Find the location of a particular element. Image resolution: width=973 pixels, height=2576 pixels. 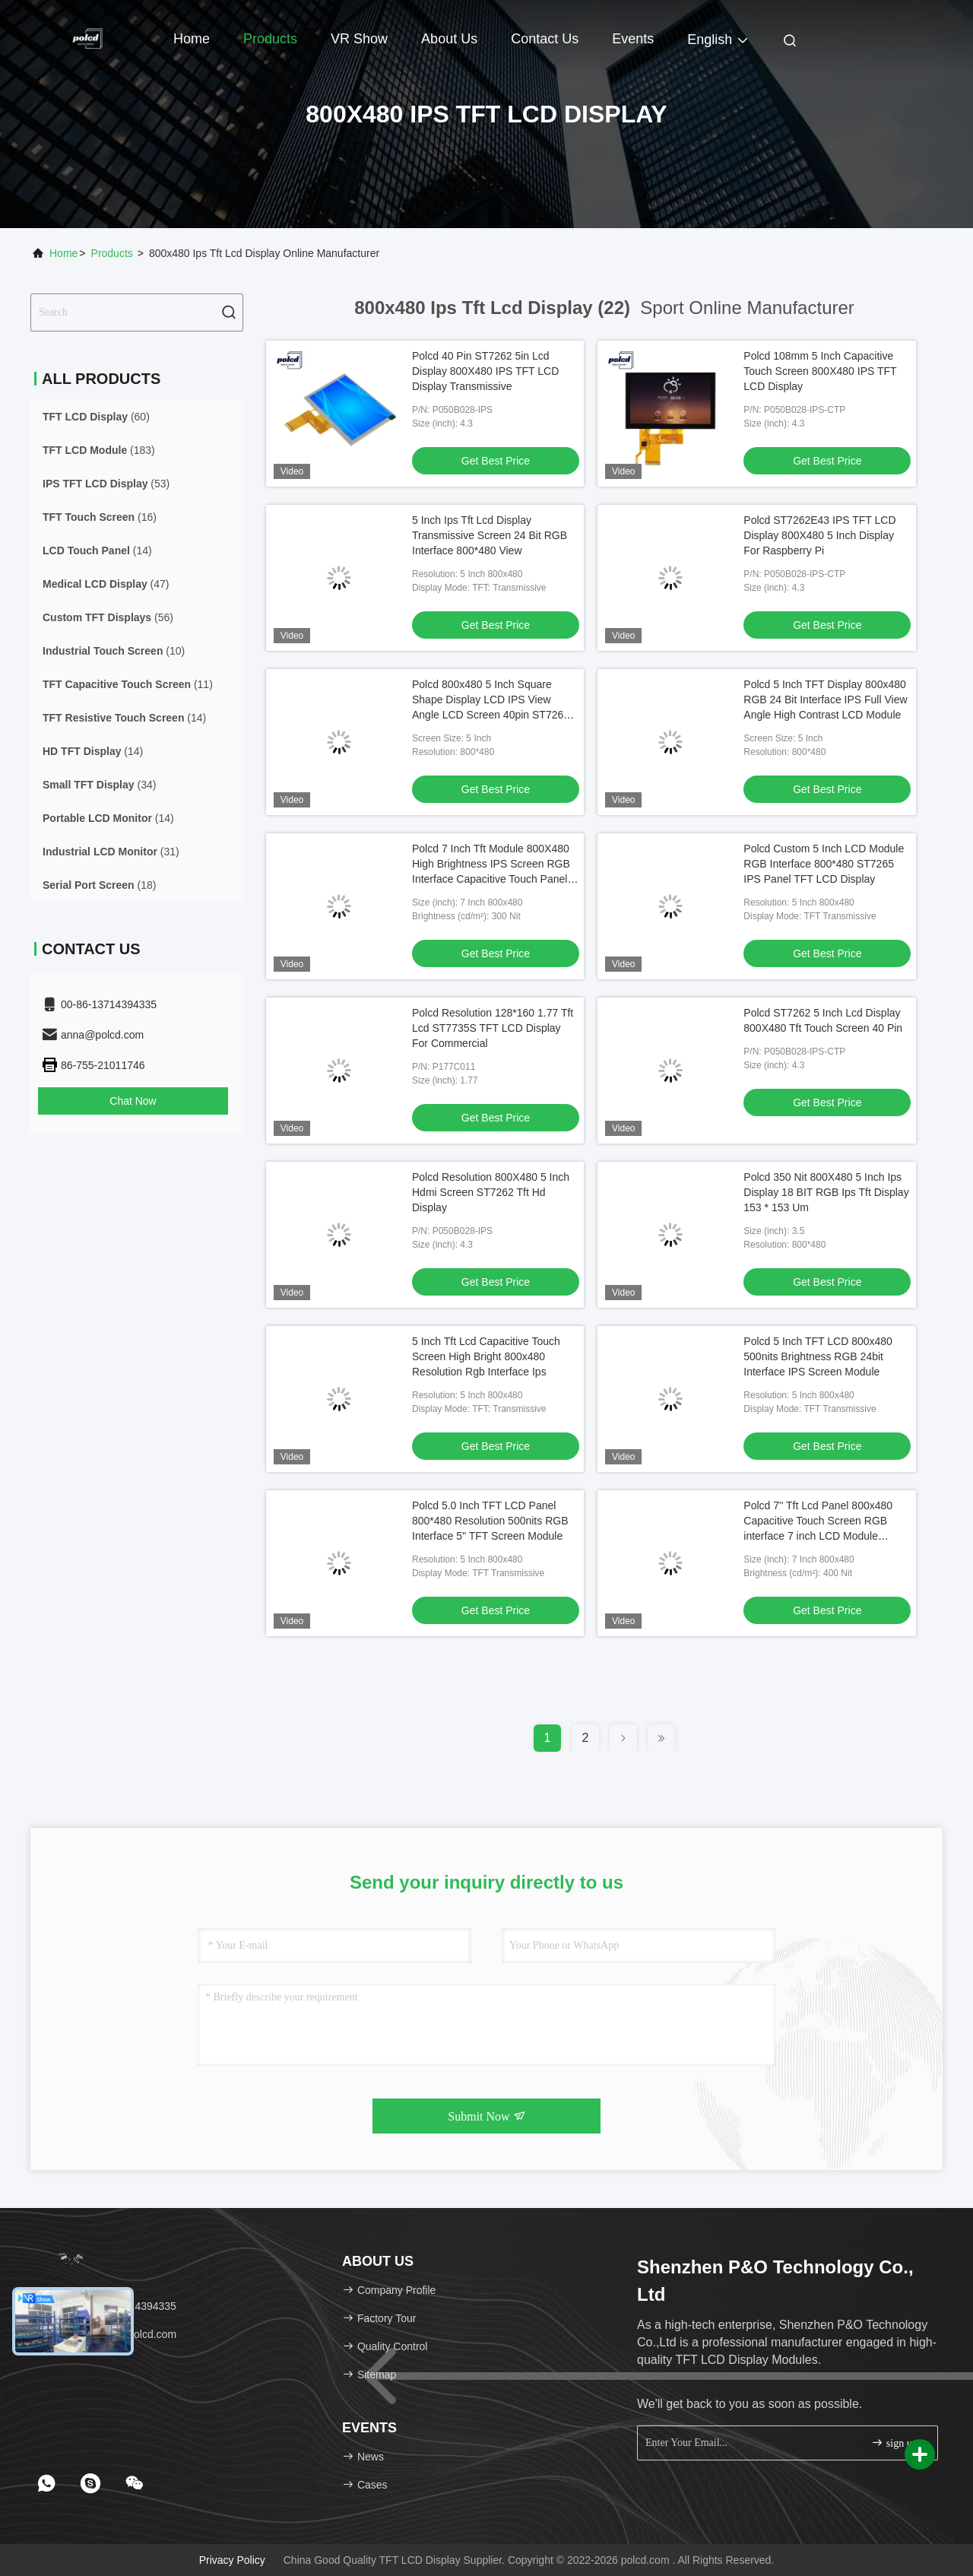

Polcd Resolution 128*160 1.77 Tft Lcd ST7735S TFT LCD Display For Commercial is located at coordinates (492, 1028).